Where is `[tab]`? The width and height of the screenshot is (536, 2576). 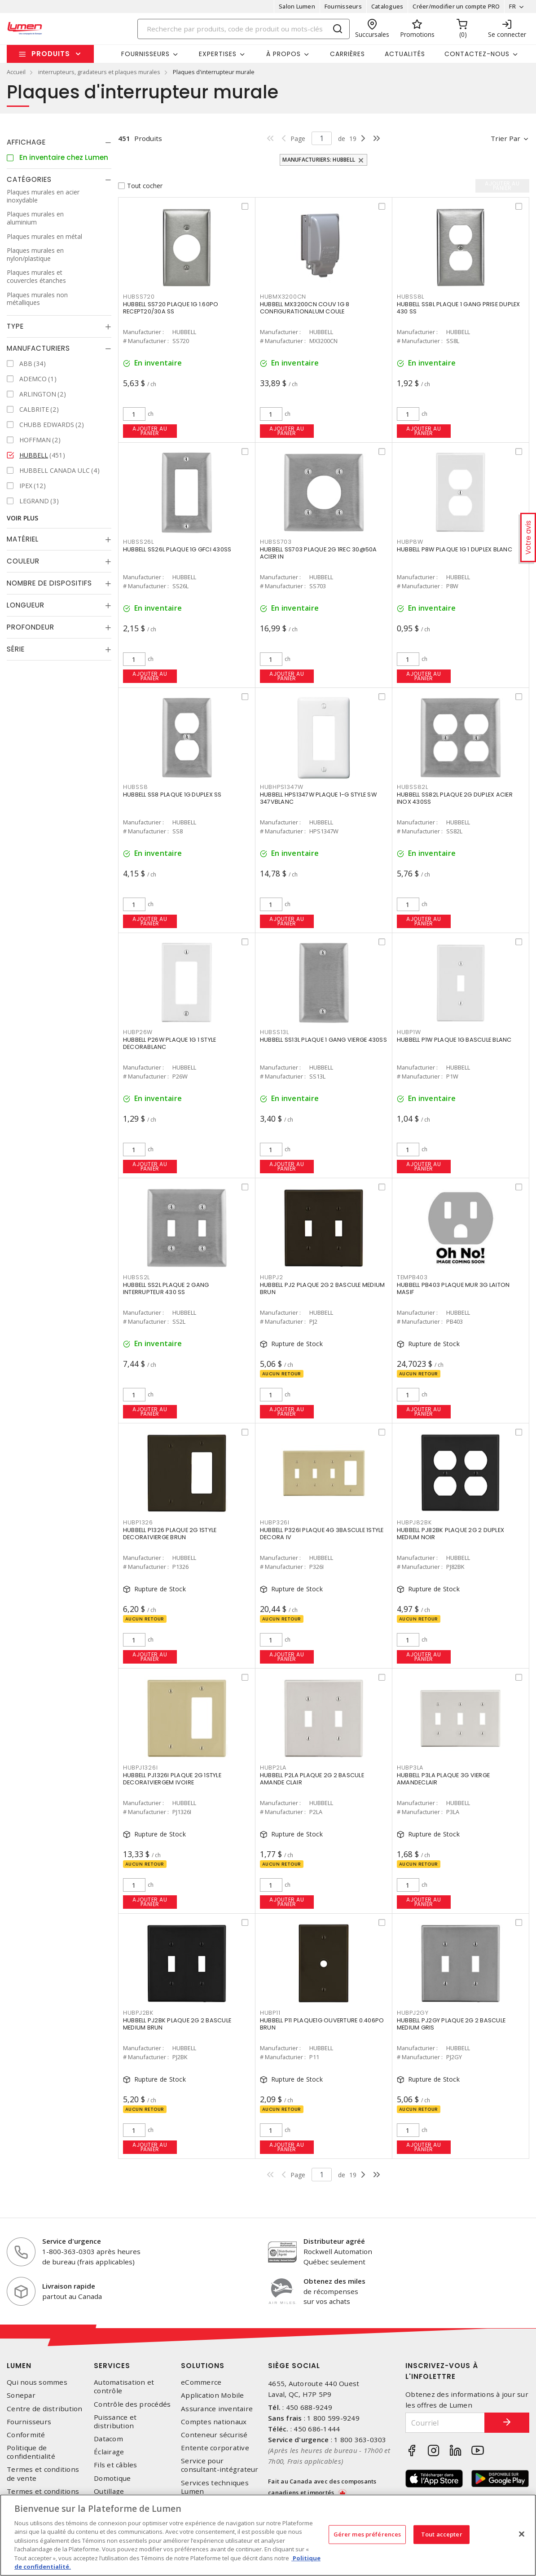
[tab] is located at coordinates (59, 142).